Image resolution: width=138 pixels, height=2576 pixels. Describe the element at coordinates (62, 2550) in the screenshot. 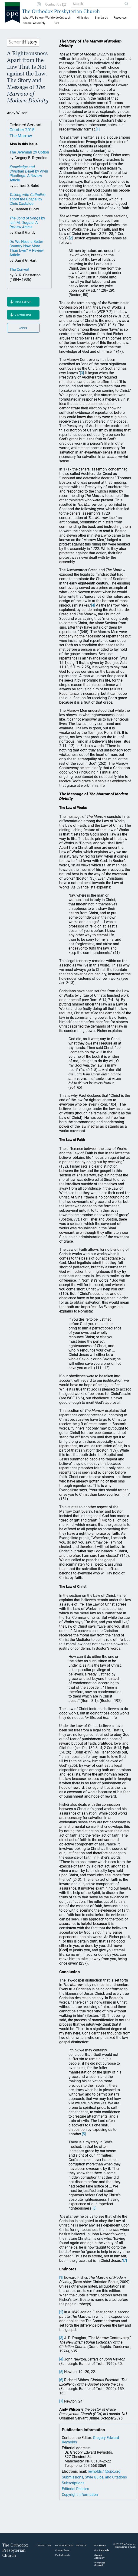

I see `Contact Form` at that location.